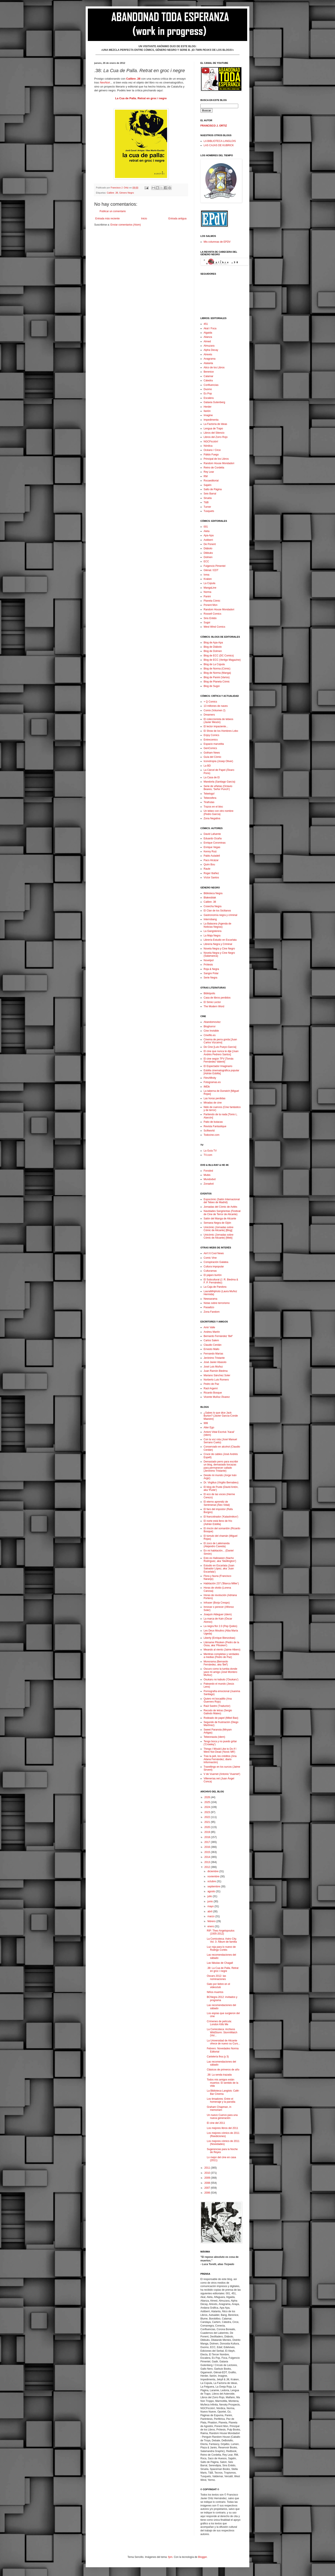  Describe the element at coordinates (208, 498) in the screenshot. I see `Siruela` at that location.